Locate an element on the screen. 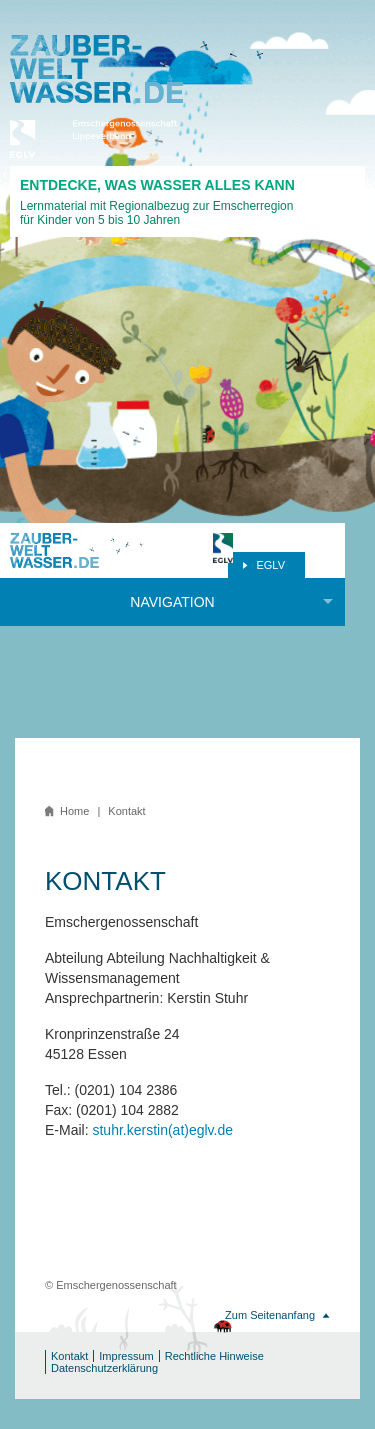 The height and width of the screenshot is (1429, 375). Zum Seitenanfang is located at coordinates (270, 1315).